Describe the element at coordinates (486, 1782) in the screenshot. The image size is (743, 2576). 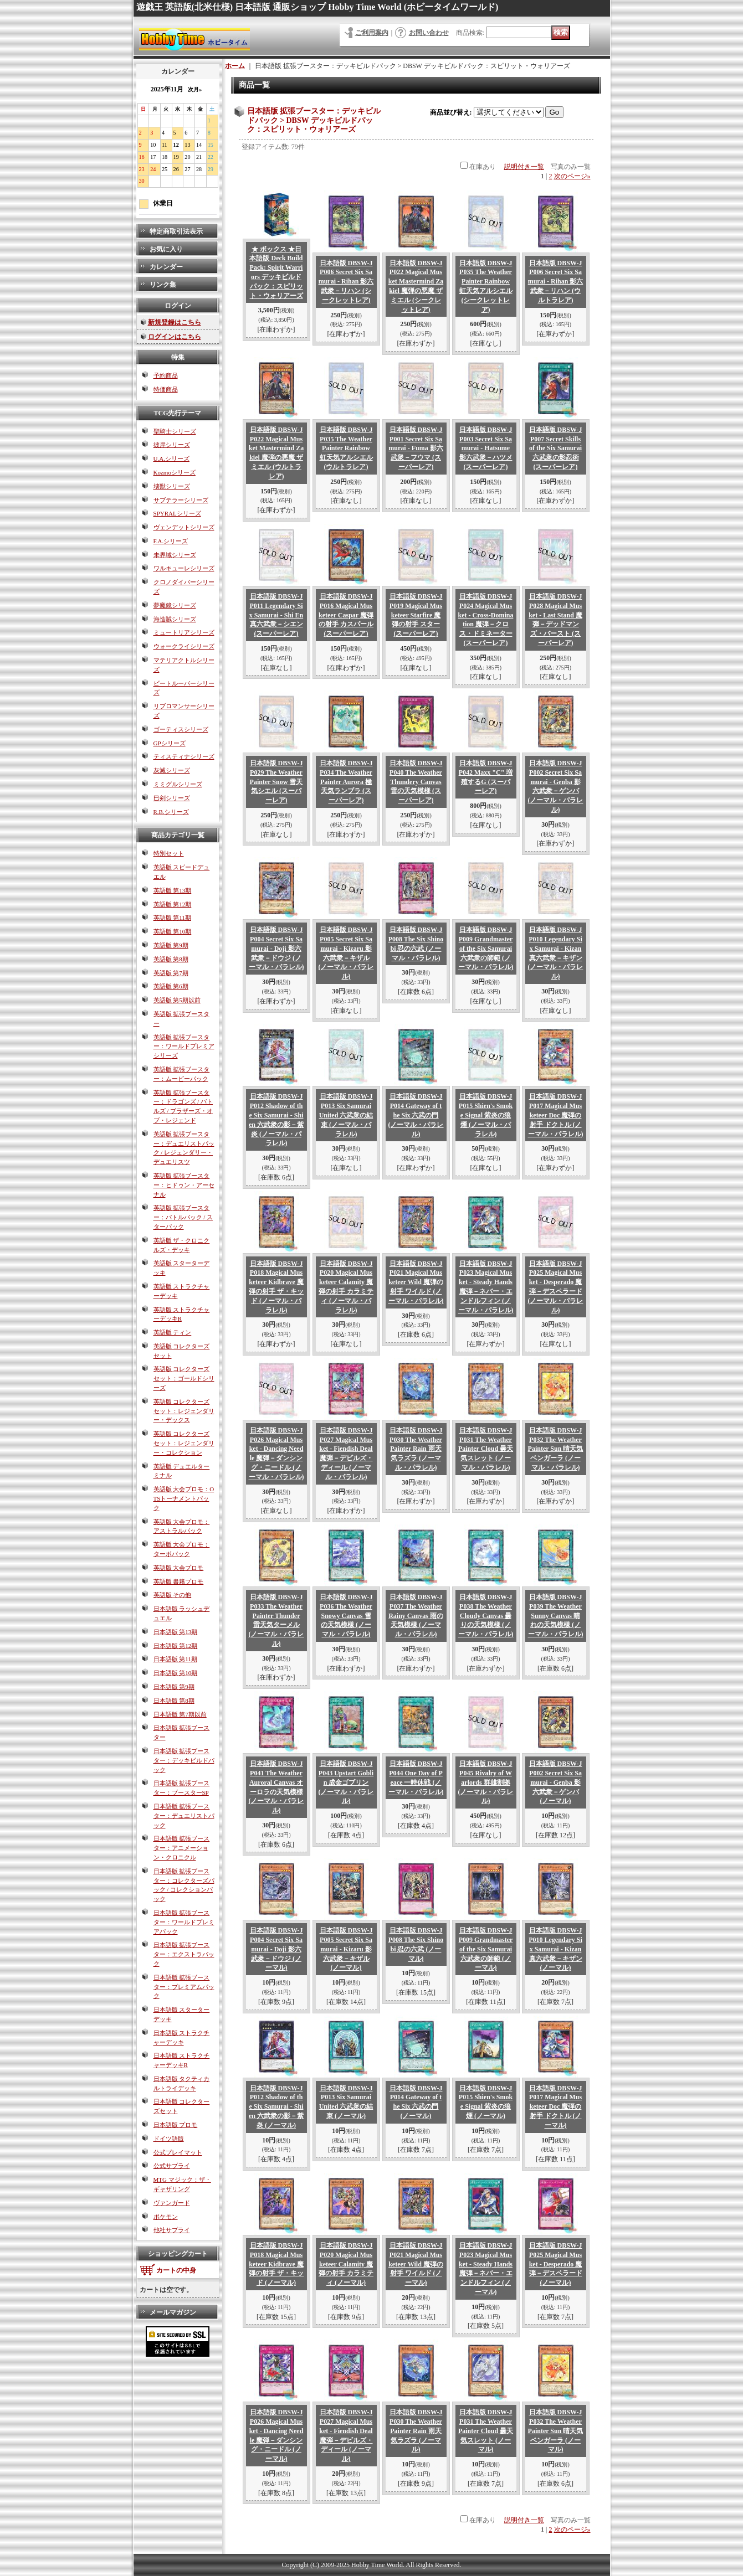
I see `日本語版 DBSW-JP045 Rivalry of Warlords 群雄割拠 (ノーマル・パラレル)` at that location.